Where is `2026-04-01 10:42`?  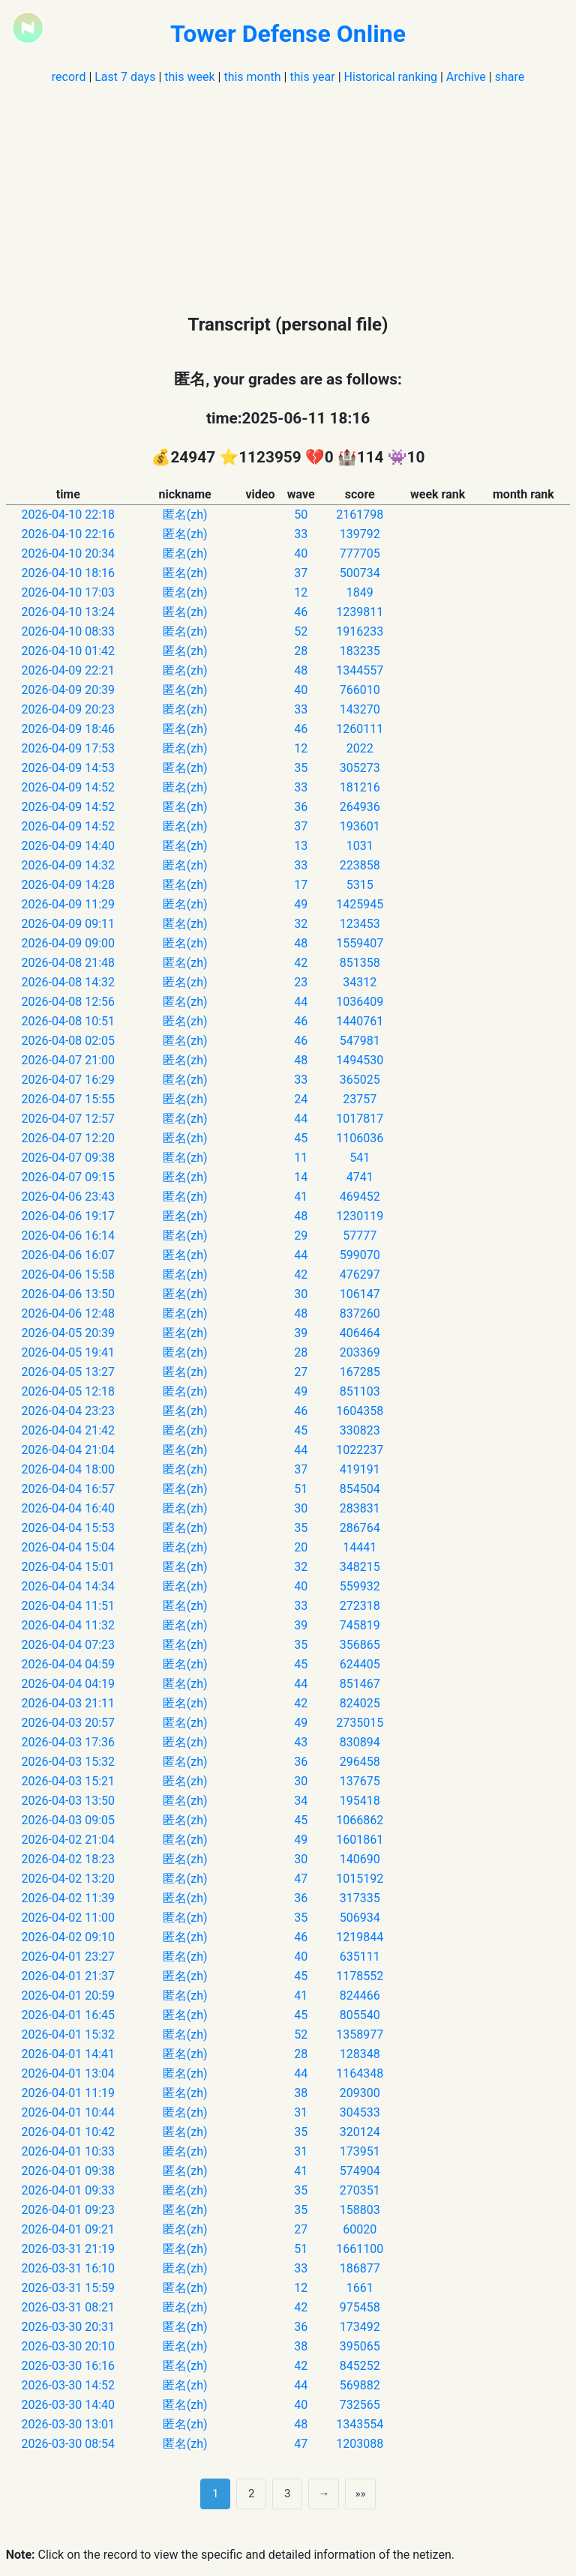
2026-04-01 10:42 is located at coordinates (69, 2132).